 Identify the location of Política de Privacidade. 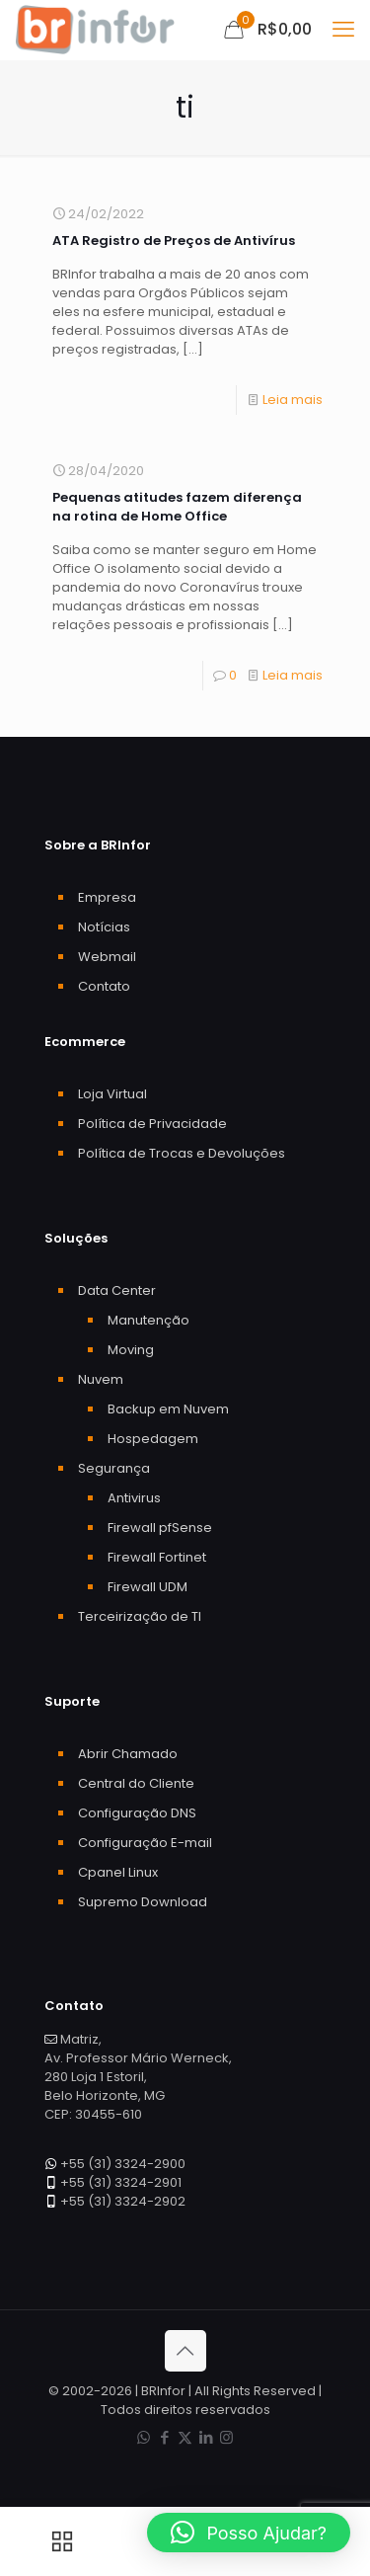
(152, 1123).